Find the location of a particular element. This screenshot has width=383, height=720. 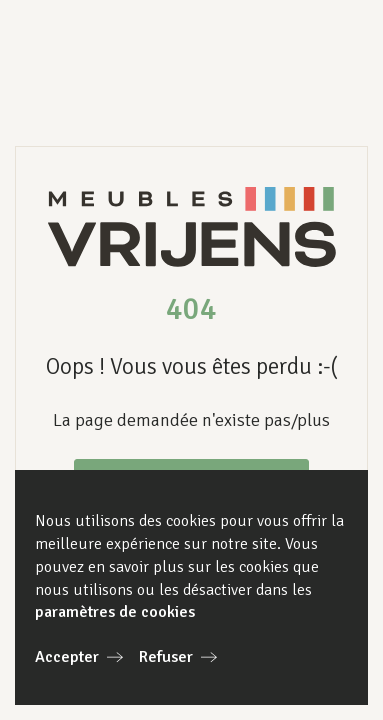

paramètres de cookies is located at coordinates (115, 612).